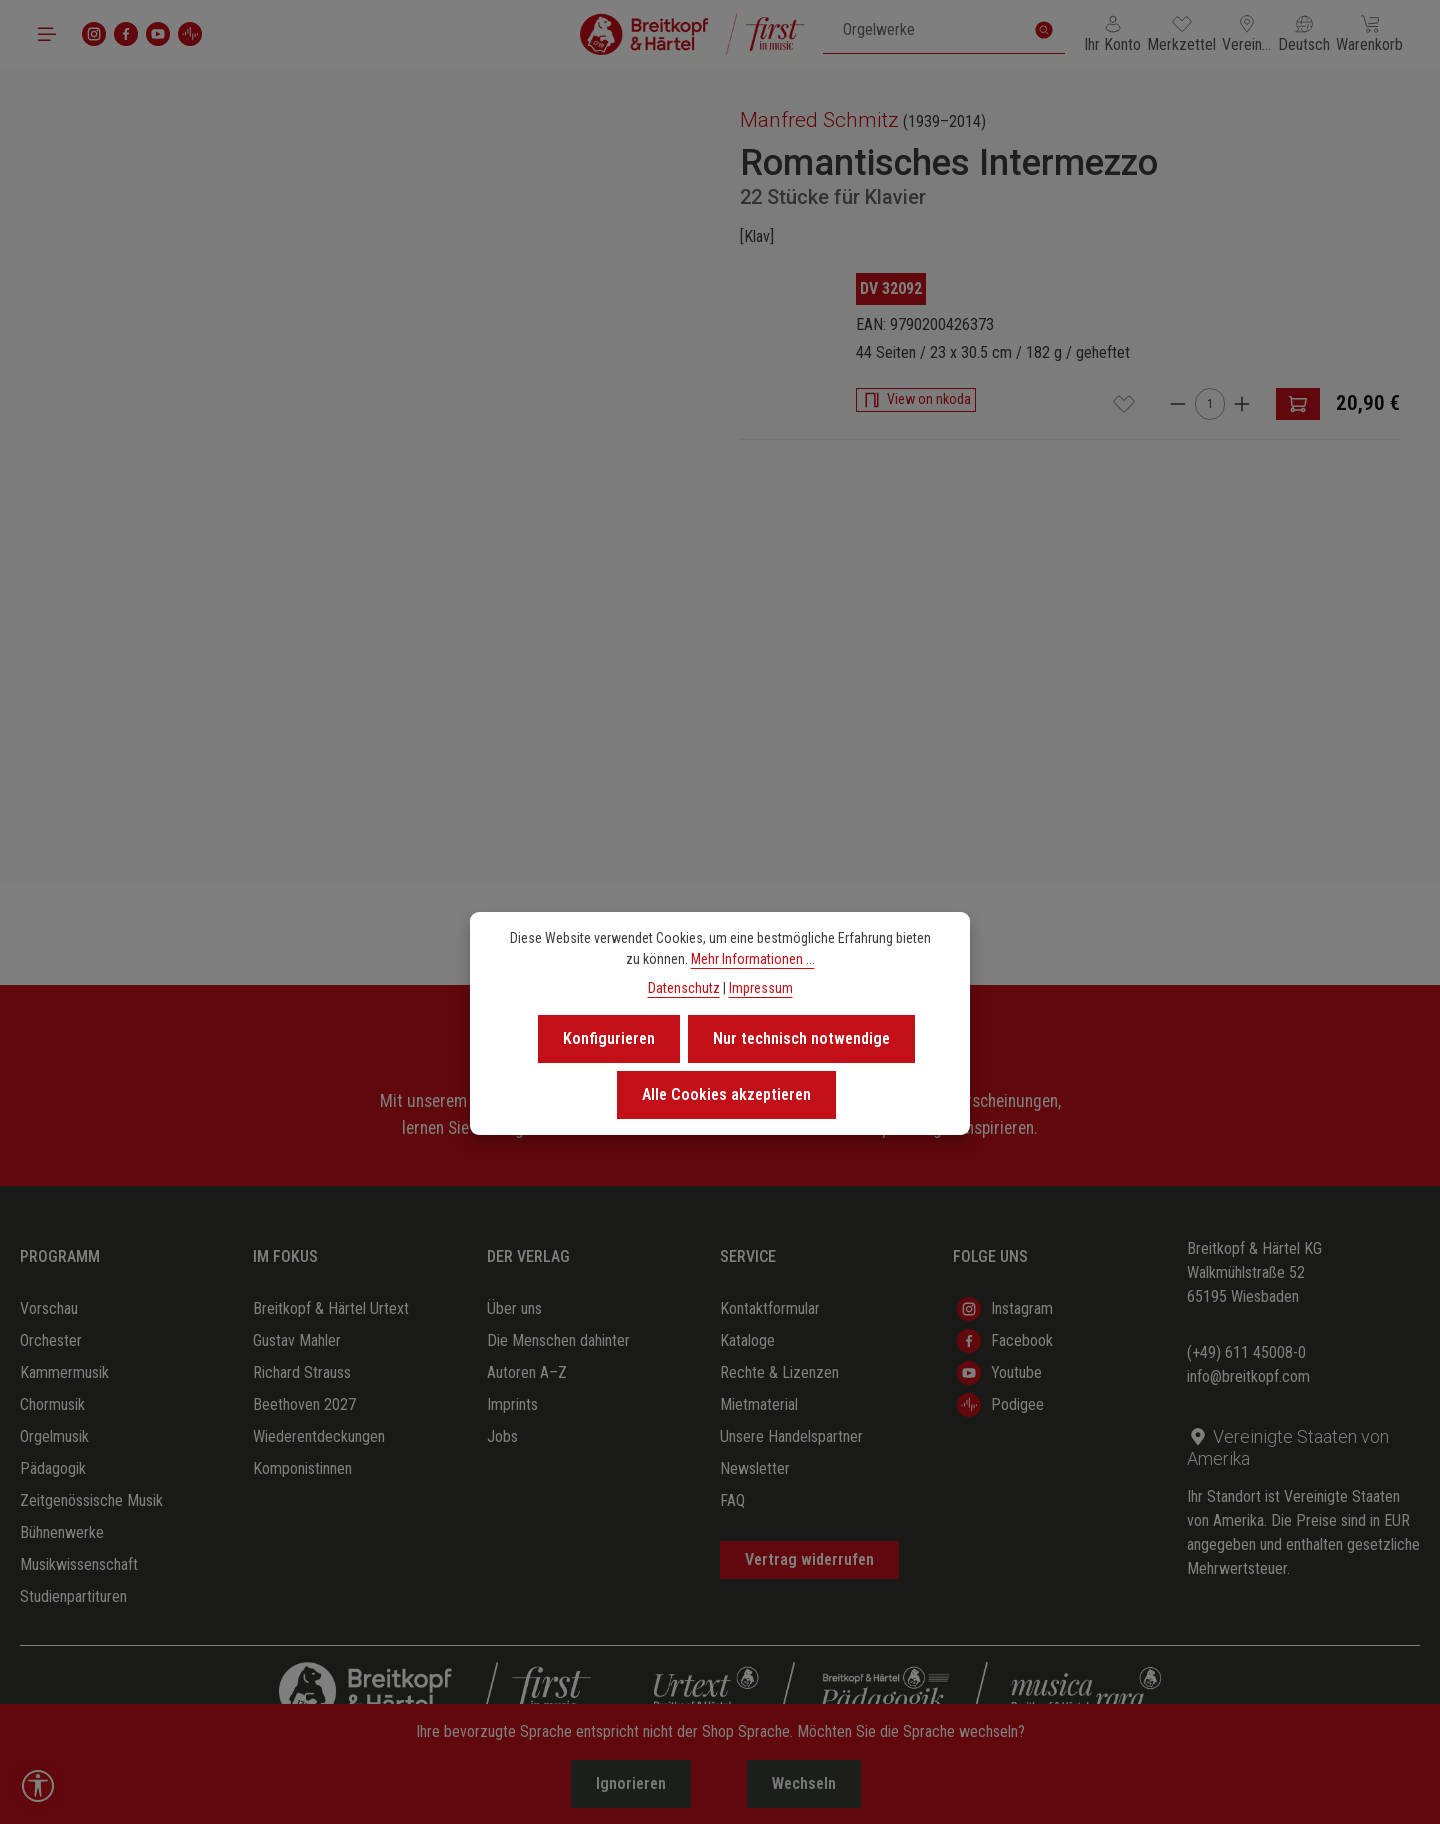  I want to click on Vertrag widerrufen, so click(809, 1559).